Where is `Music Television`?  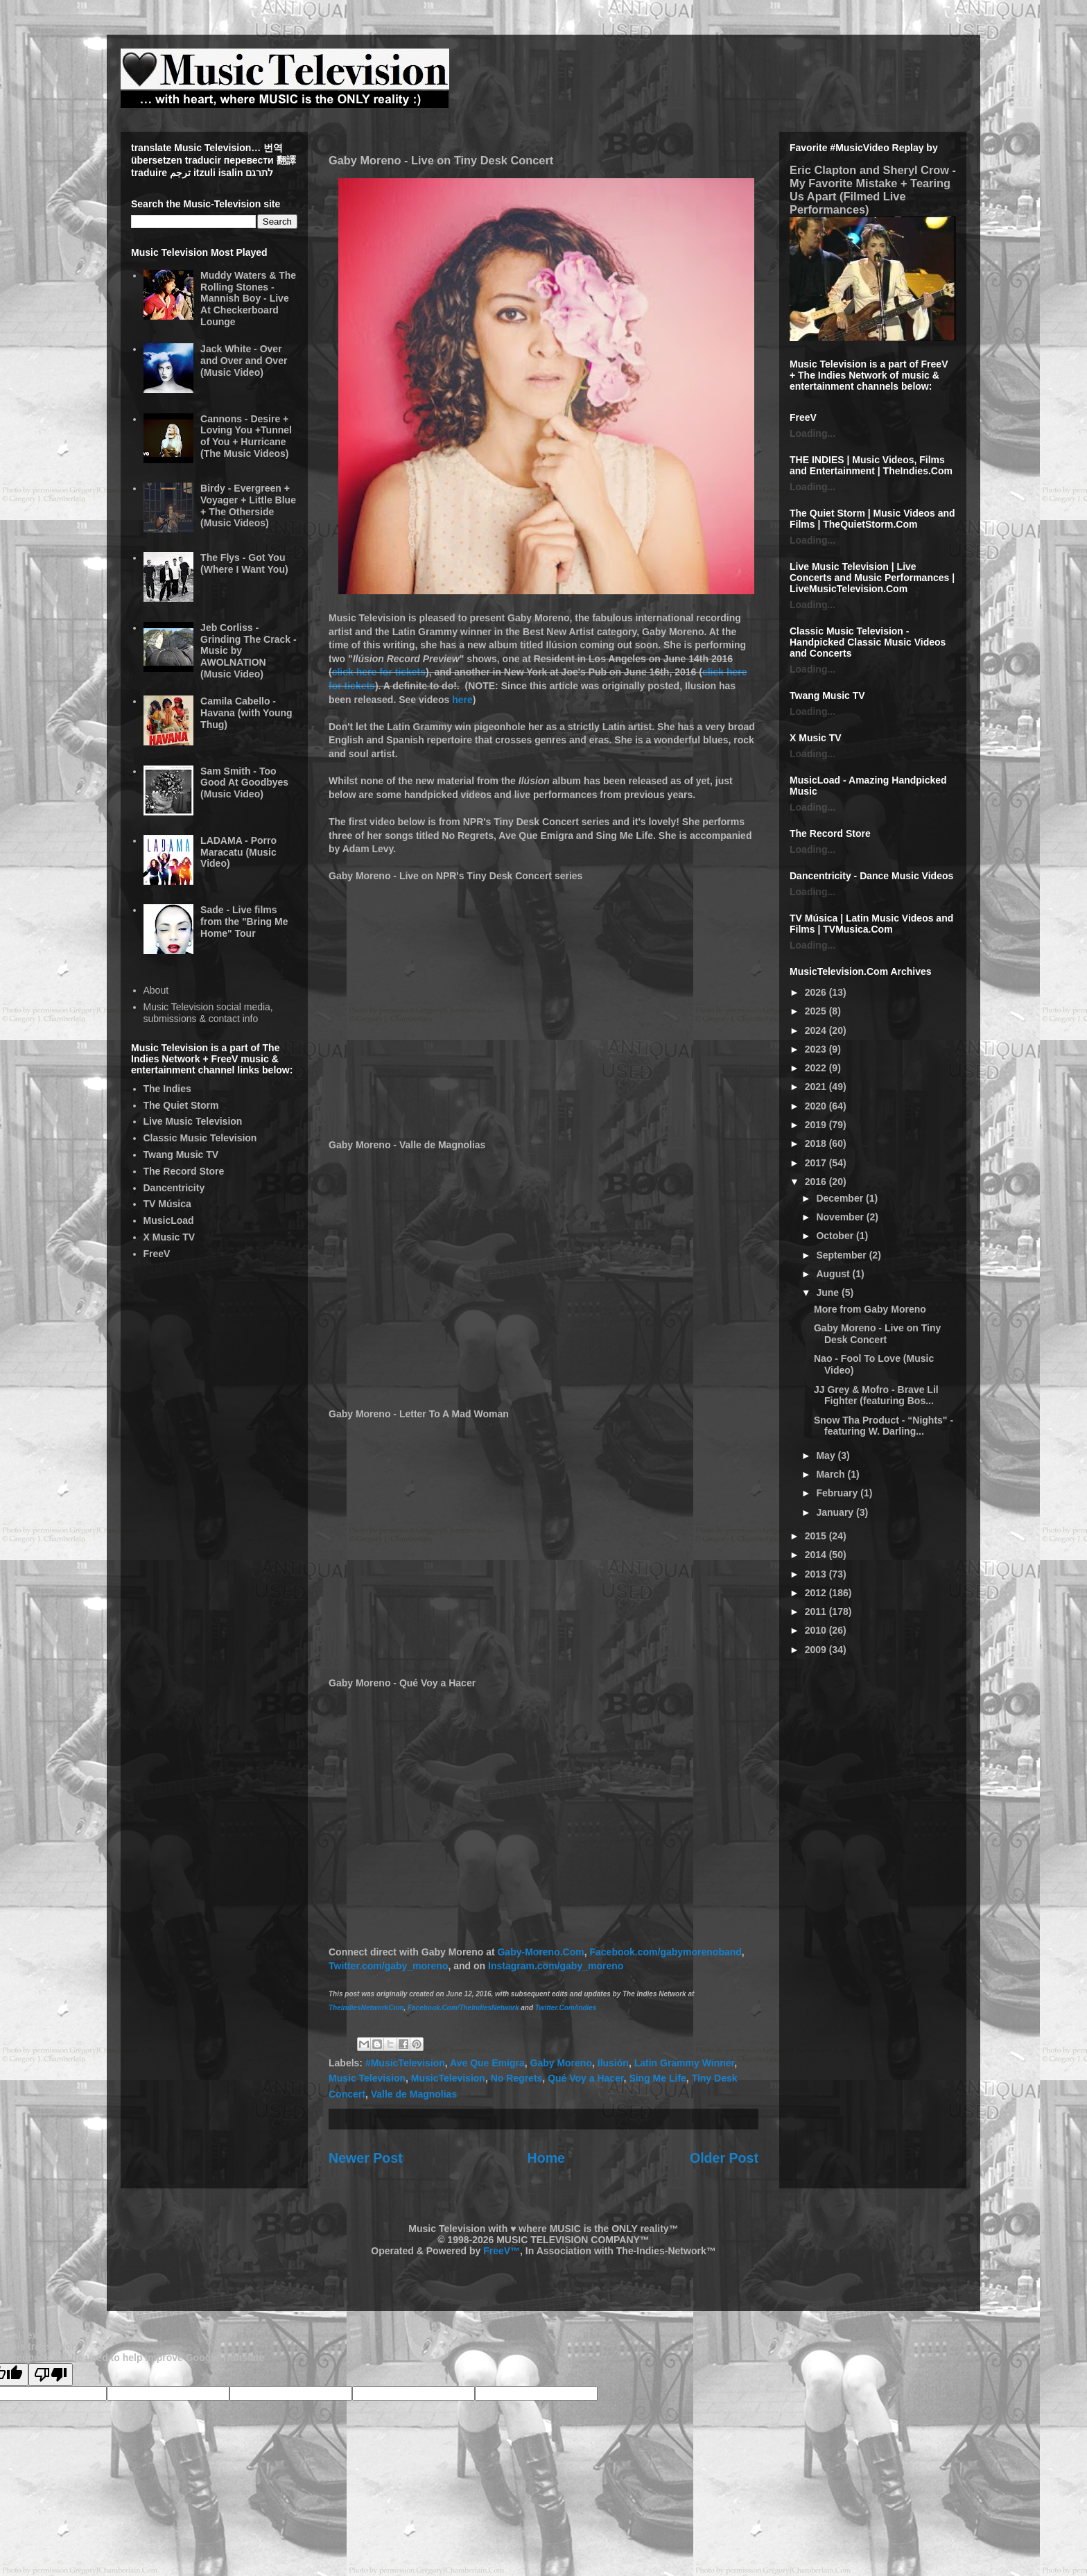
Music Television is located at coordinates (367, 2078).